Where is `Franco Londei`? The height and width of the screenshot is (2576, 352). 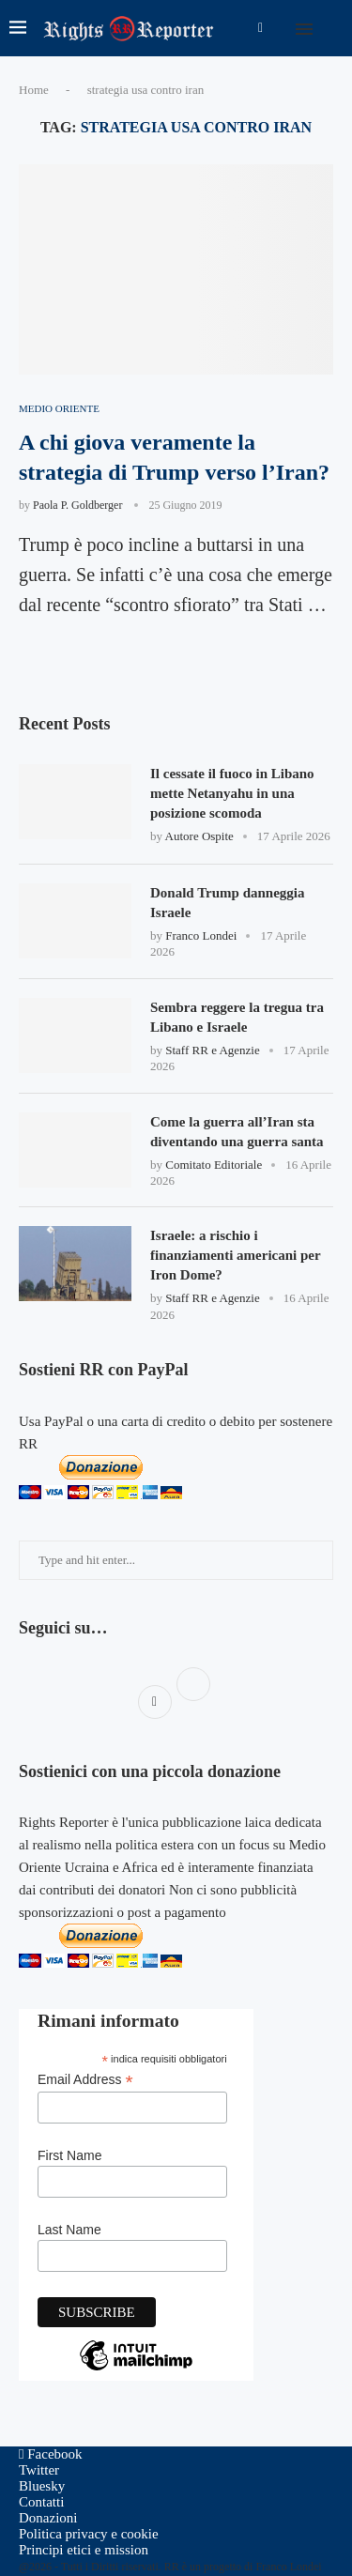
Franco Londei is located at coordinates (201, 935).